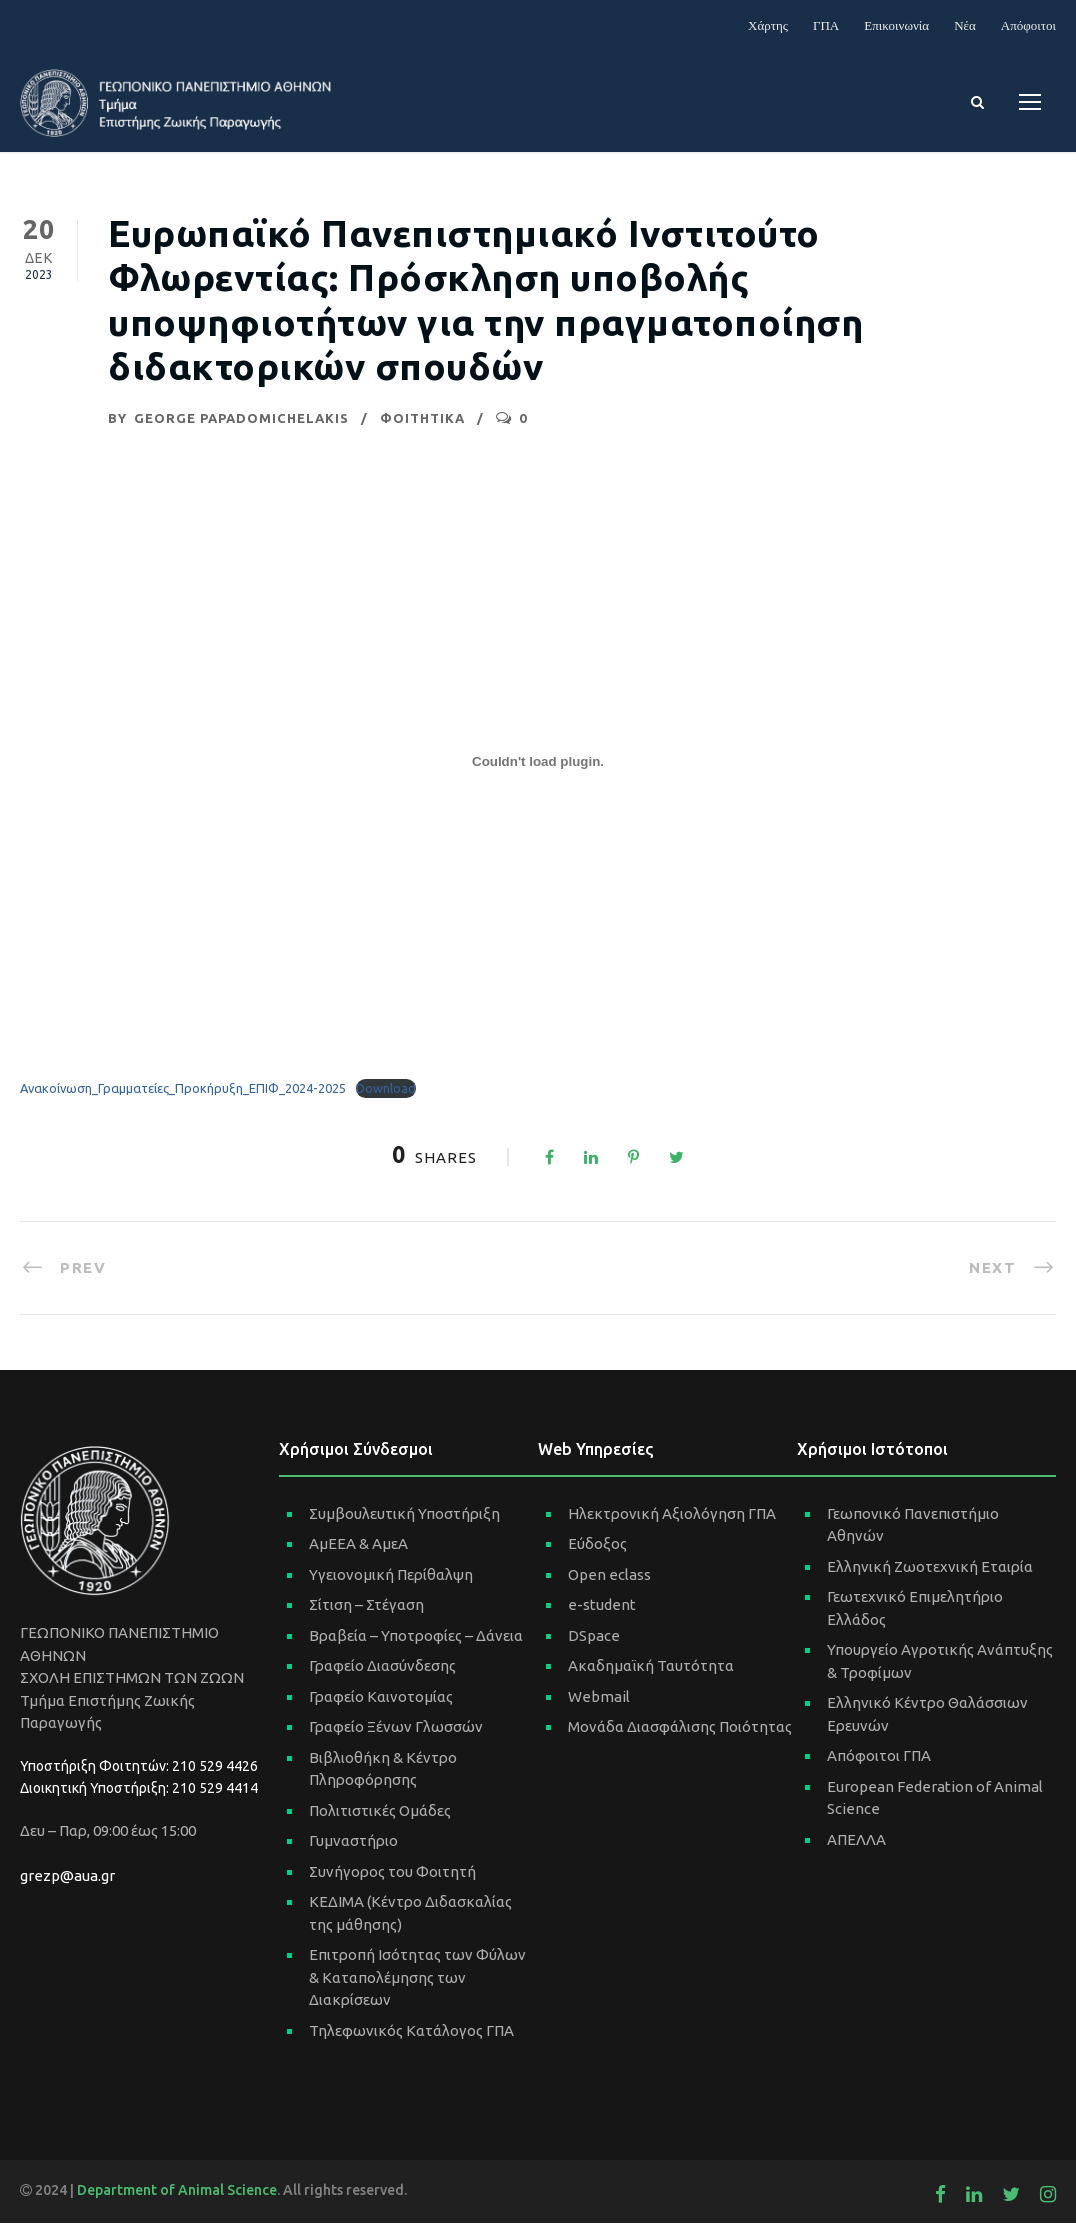  I want to click on ΦΟΙΤΗΤΙΚΑ, so click(422, 425).